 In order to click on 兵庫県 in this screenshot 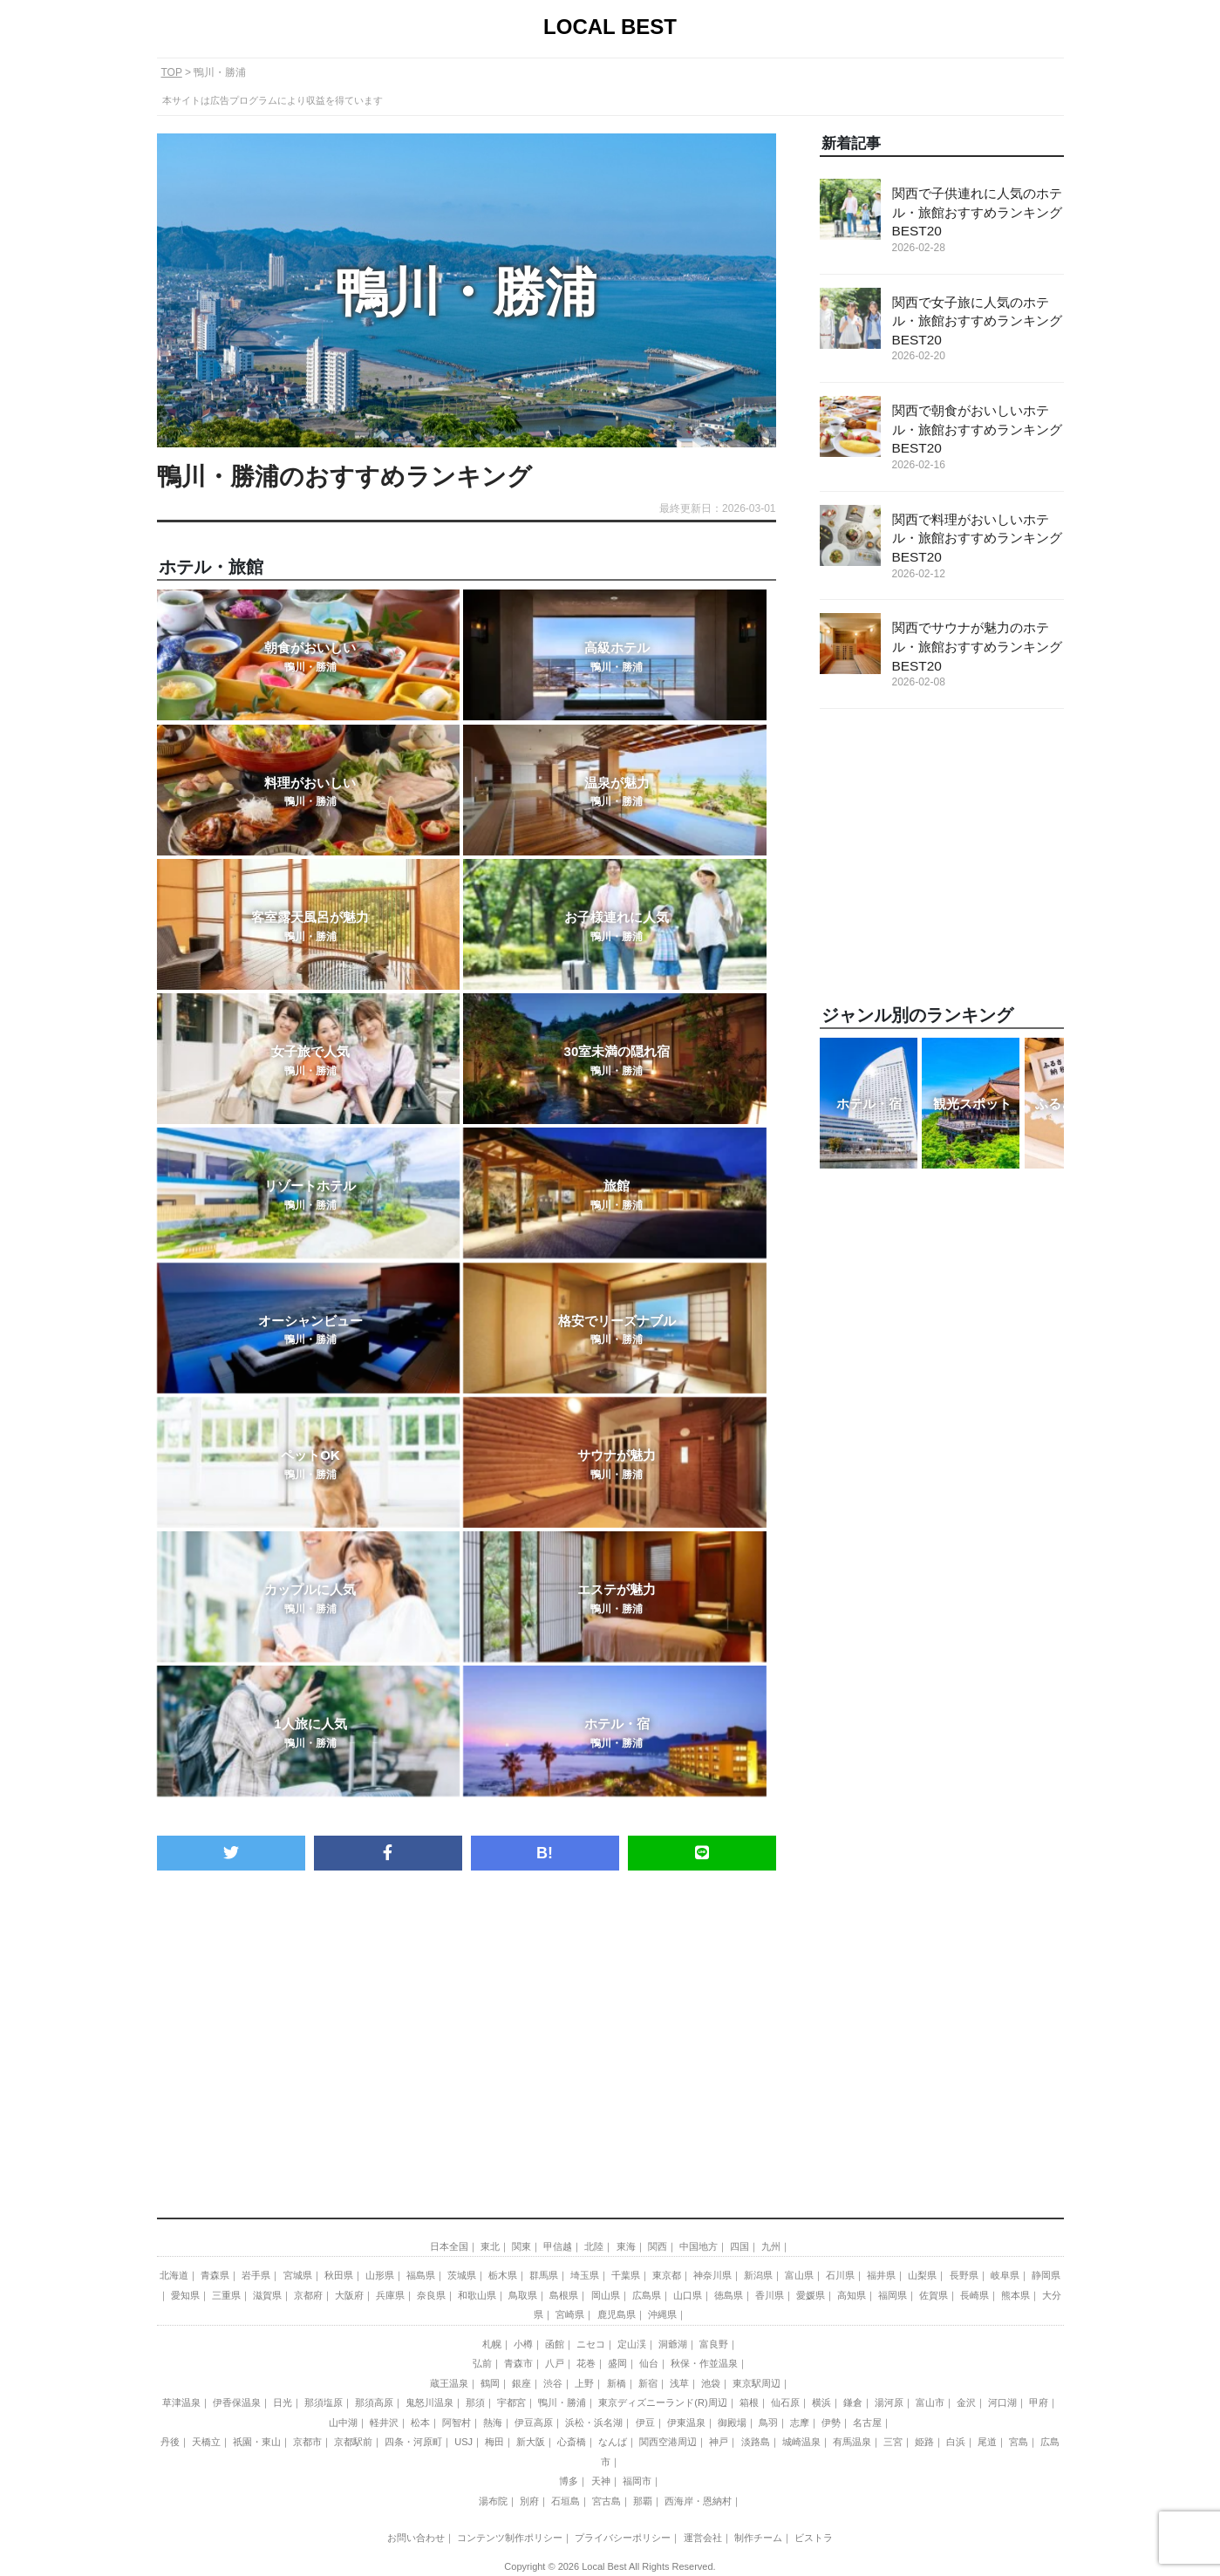, I will do `click(390, 2295)`.